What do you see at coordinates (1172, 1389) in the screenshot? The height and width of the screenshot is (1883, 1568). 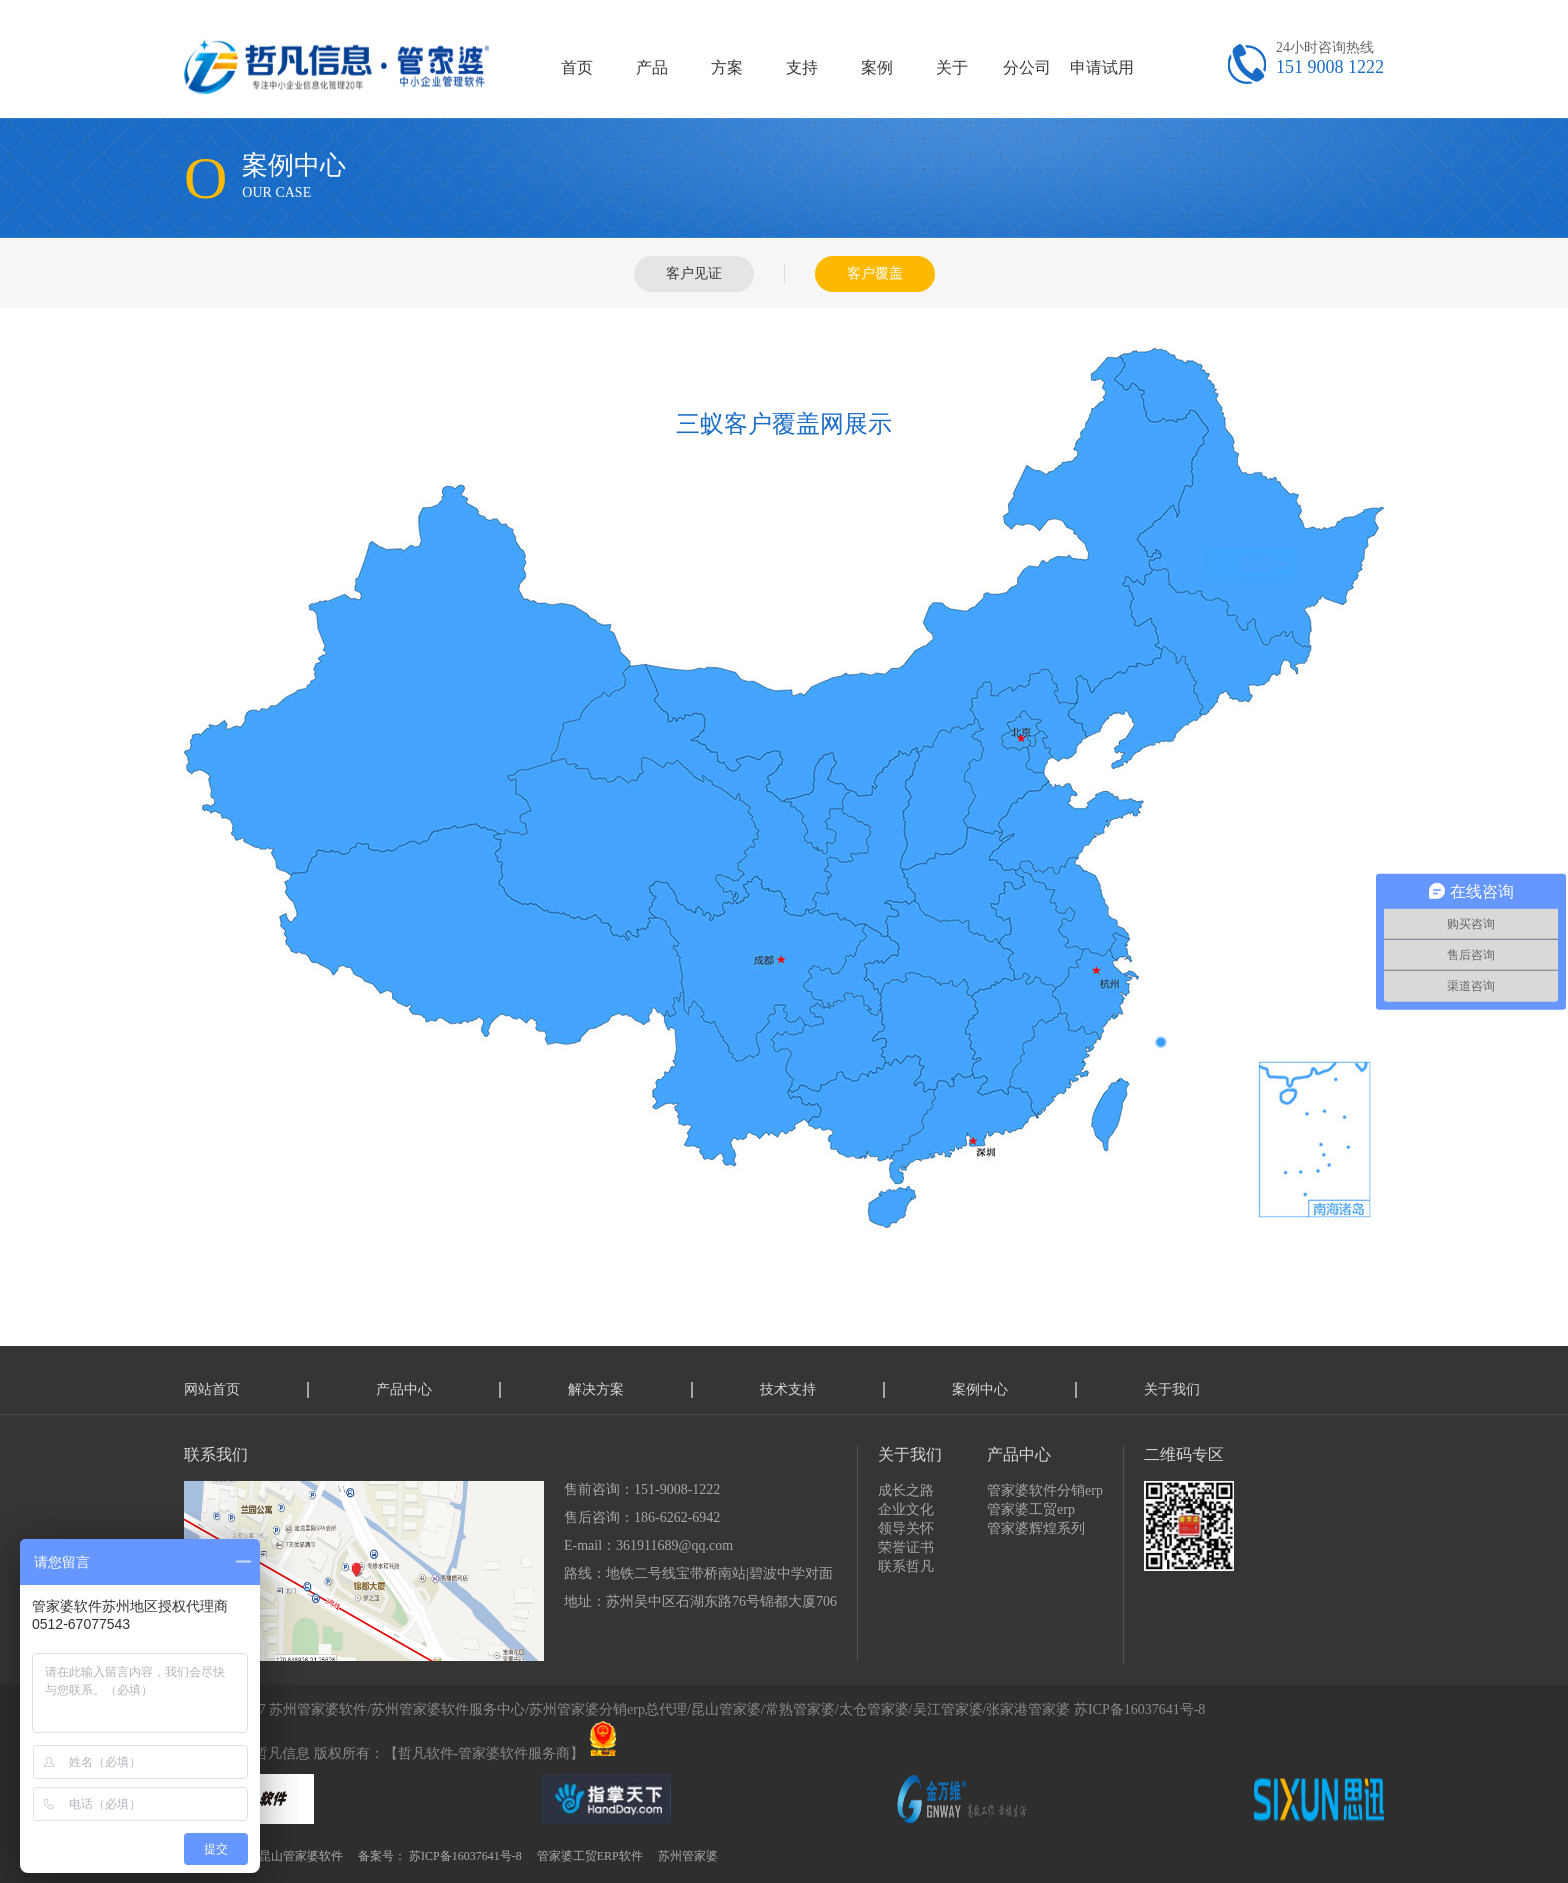 I see `关于我们` at bounding box center [1172, 1389].